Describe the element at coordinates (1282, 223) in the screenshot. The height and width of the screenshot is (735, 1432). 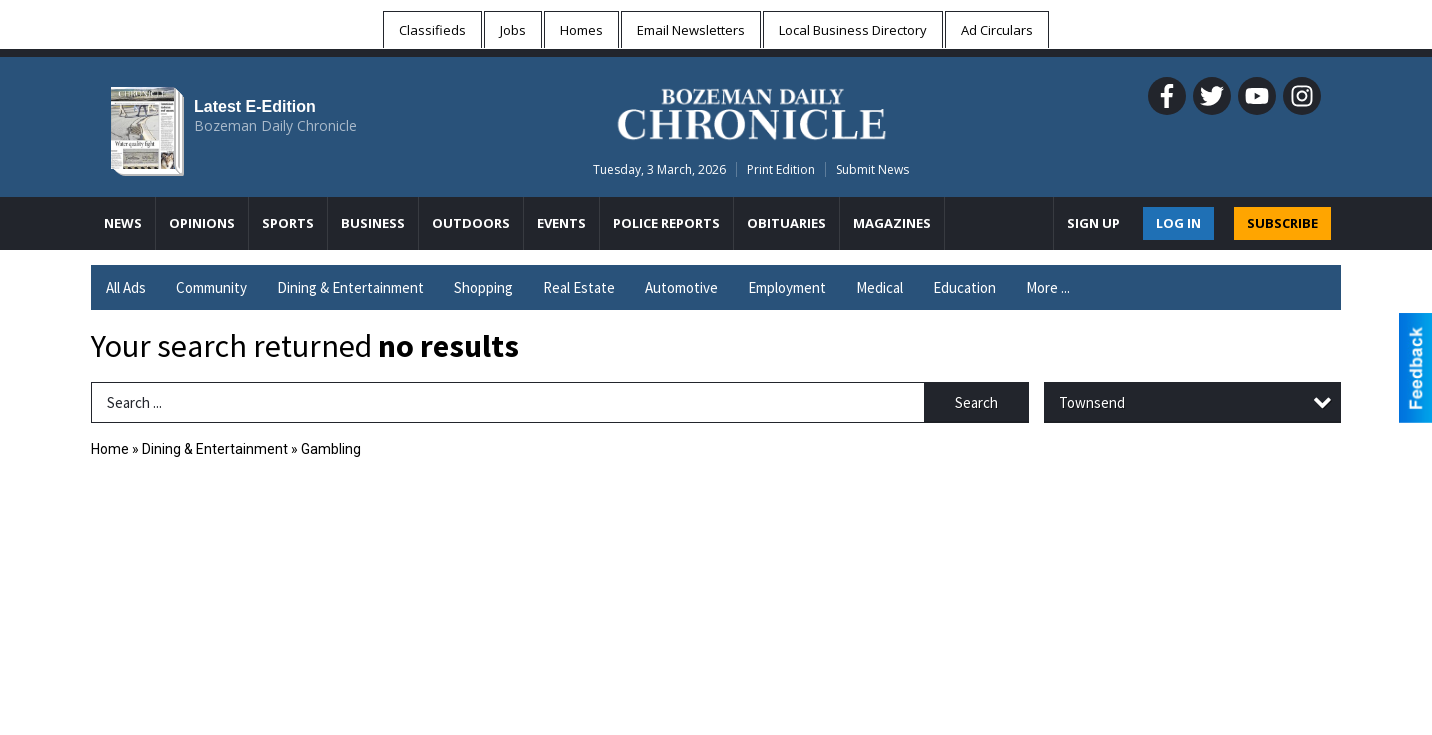
I see `SUBSCRIBE` at that location.